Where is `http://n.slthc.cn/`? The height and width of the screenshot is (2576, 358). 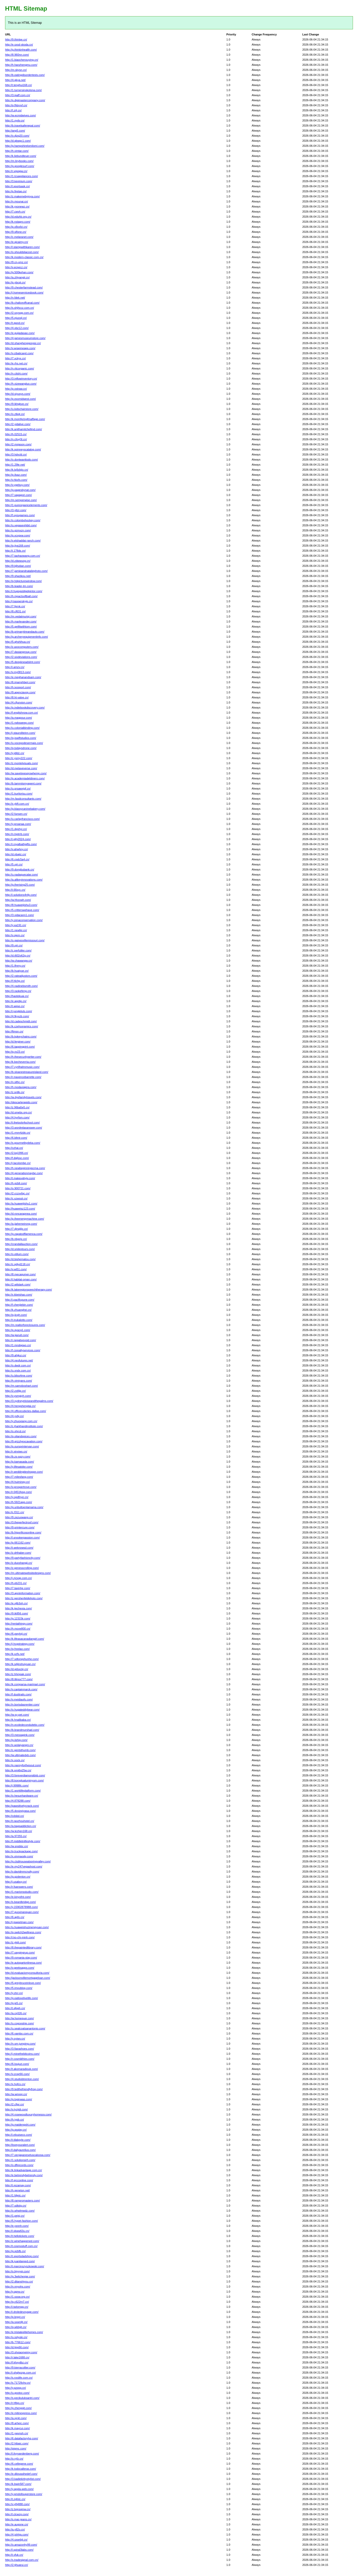 http://n.slthc.cn/ is located at coordinates (15, 1082).